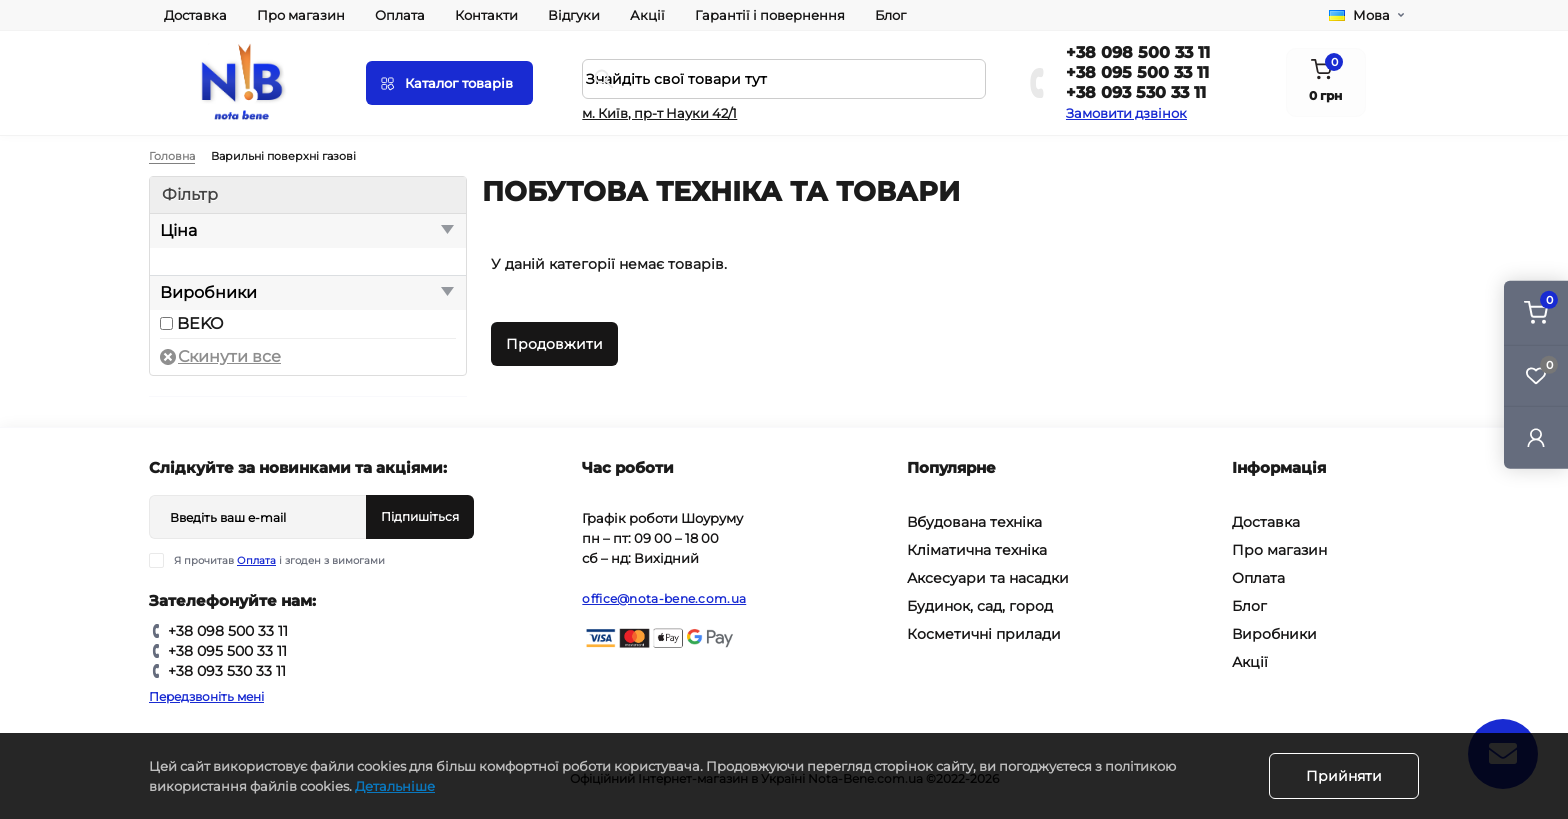  Describe the element at coordinates (1138, 52) in the screenshot. I see `+38 098 500 33 11` at that location.